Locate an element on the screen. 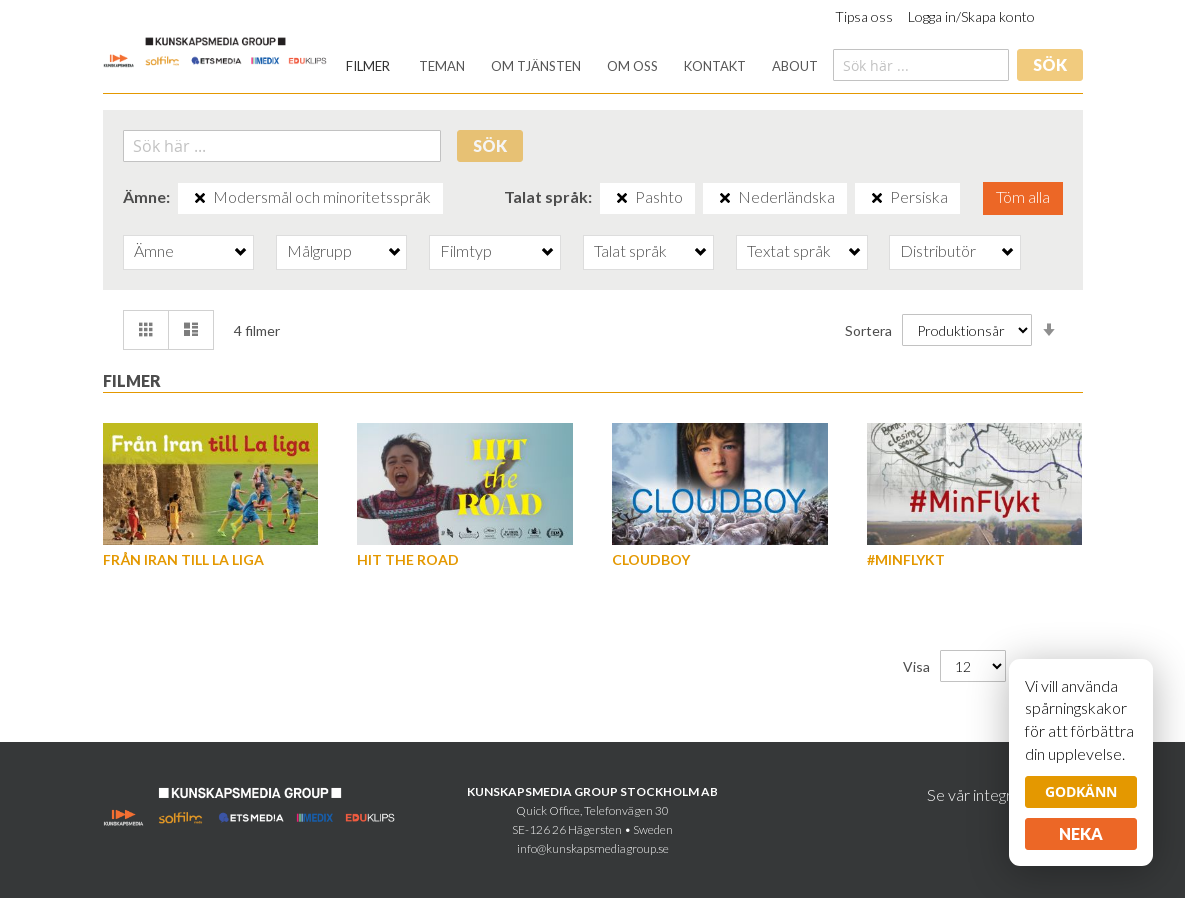 The width and height of the screenshot is (1185, 898). Se vår integritetspolicy is located at coordinates (1005, 794).